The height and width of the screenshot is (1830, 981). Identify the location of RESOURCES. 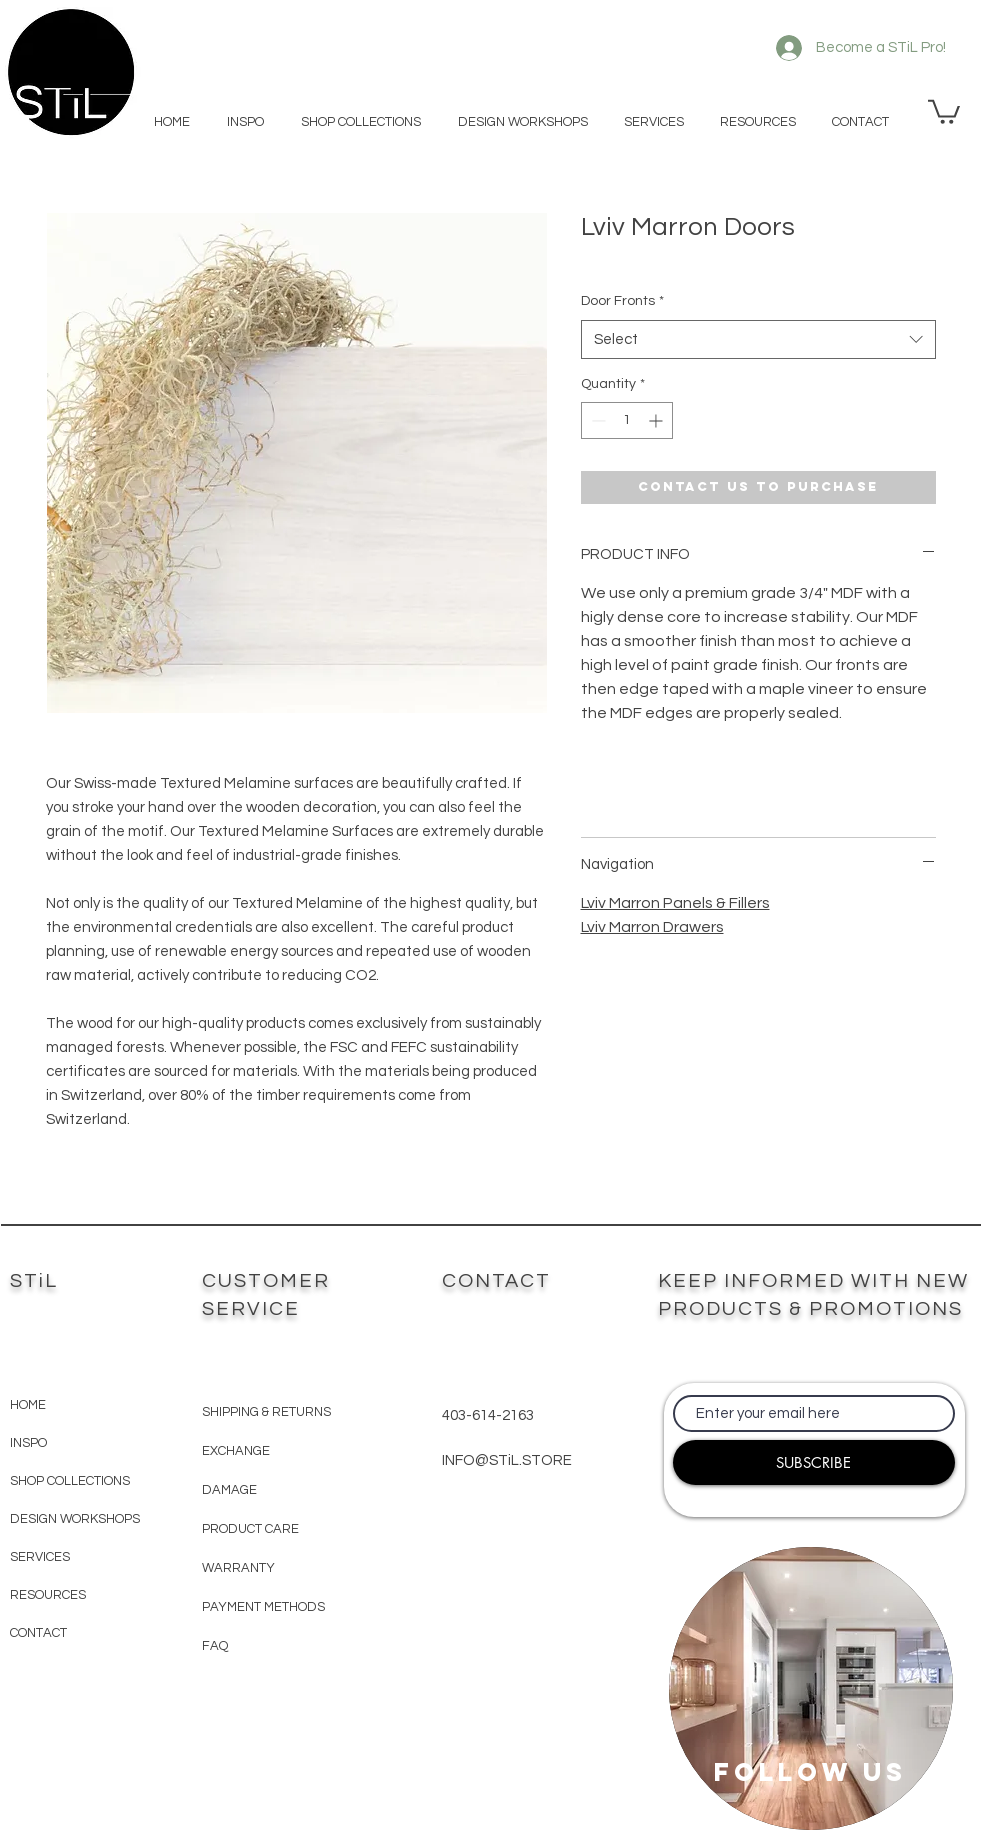
(48, 1595).